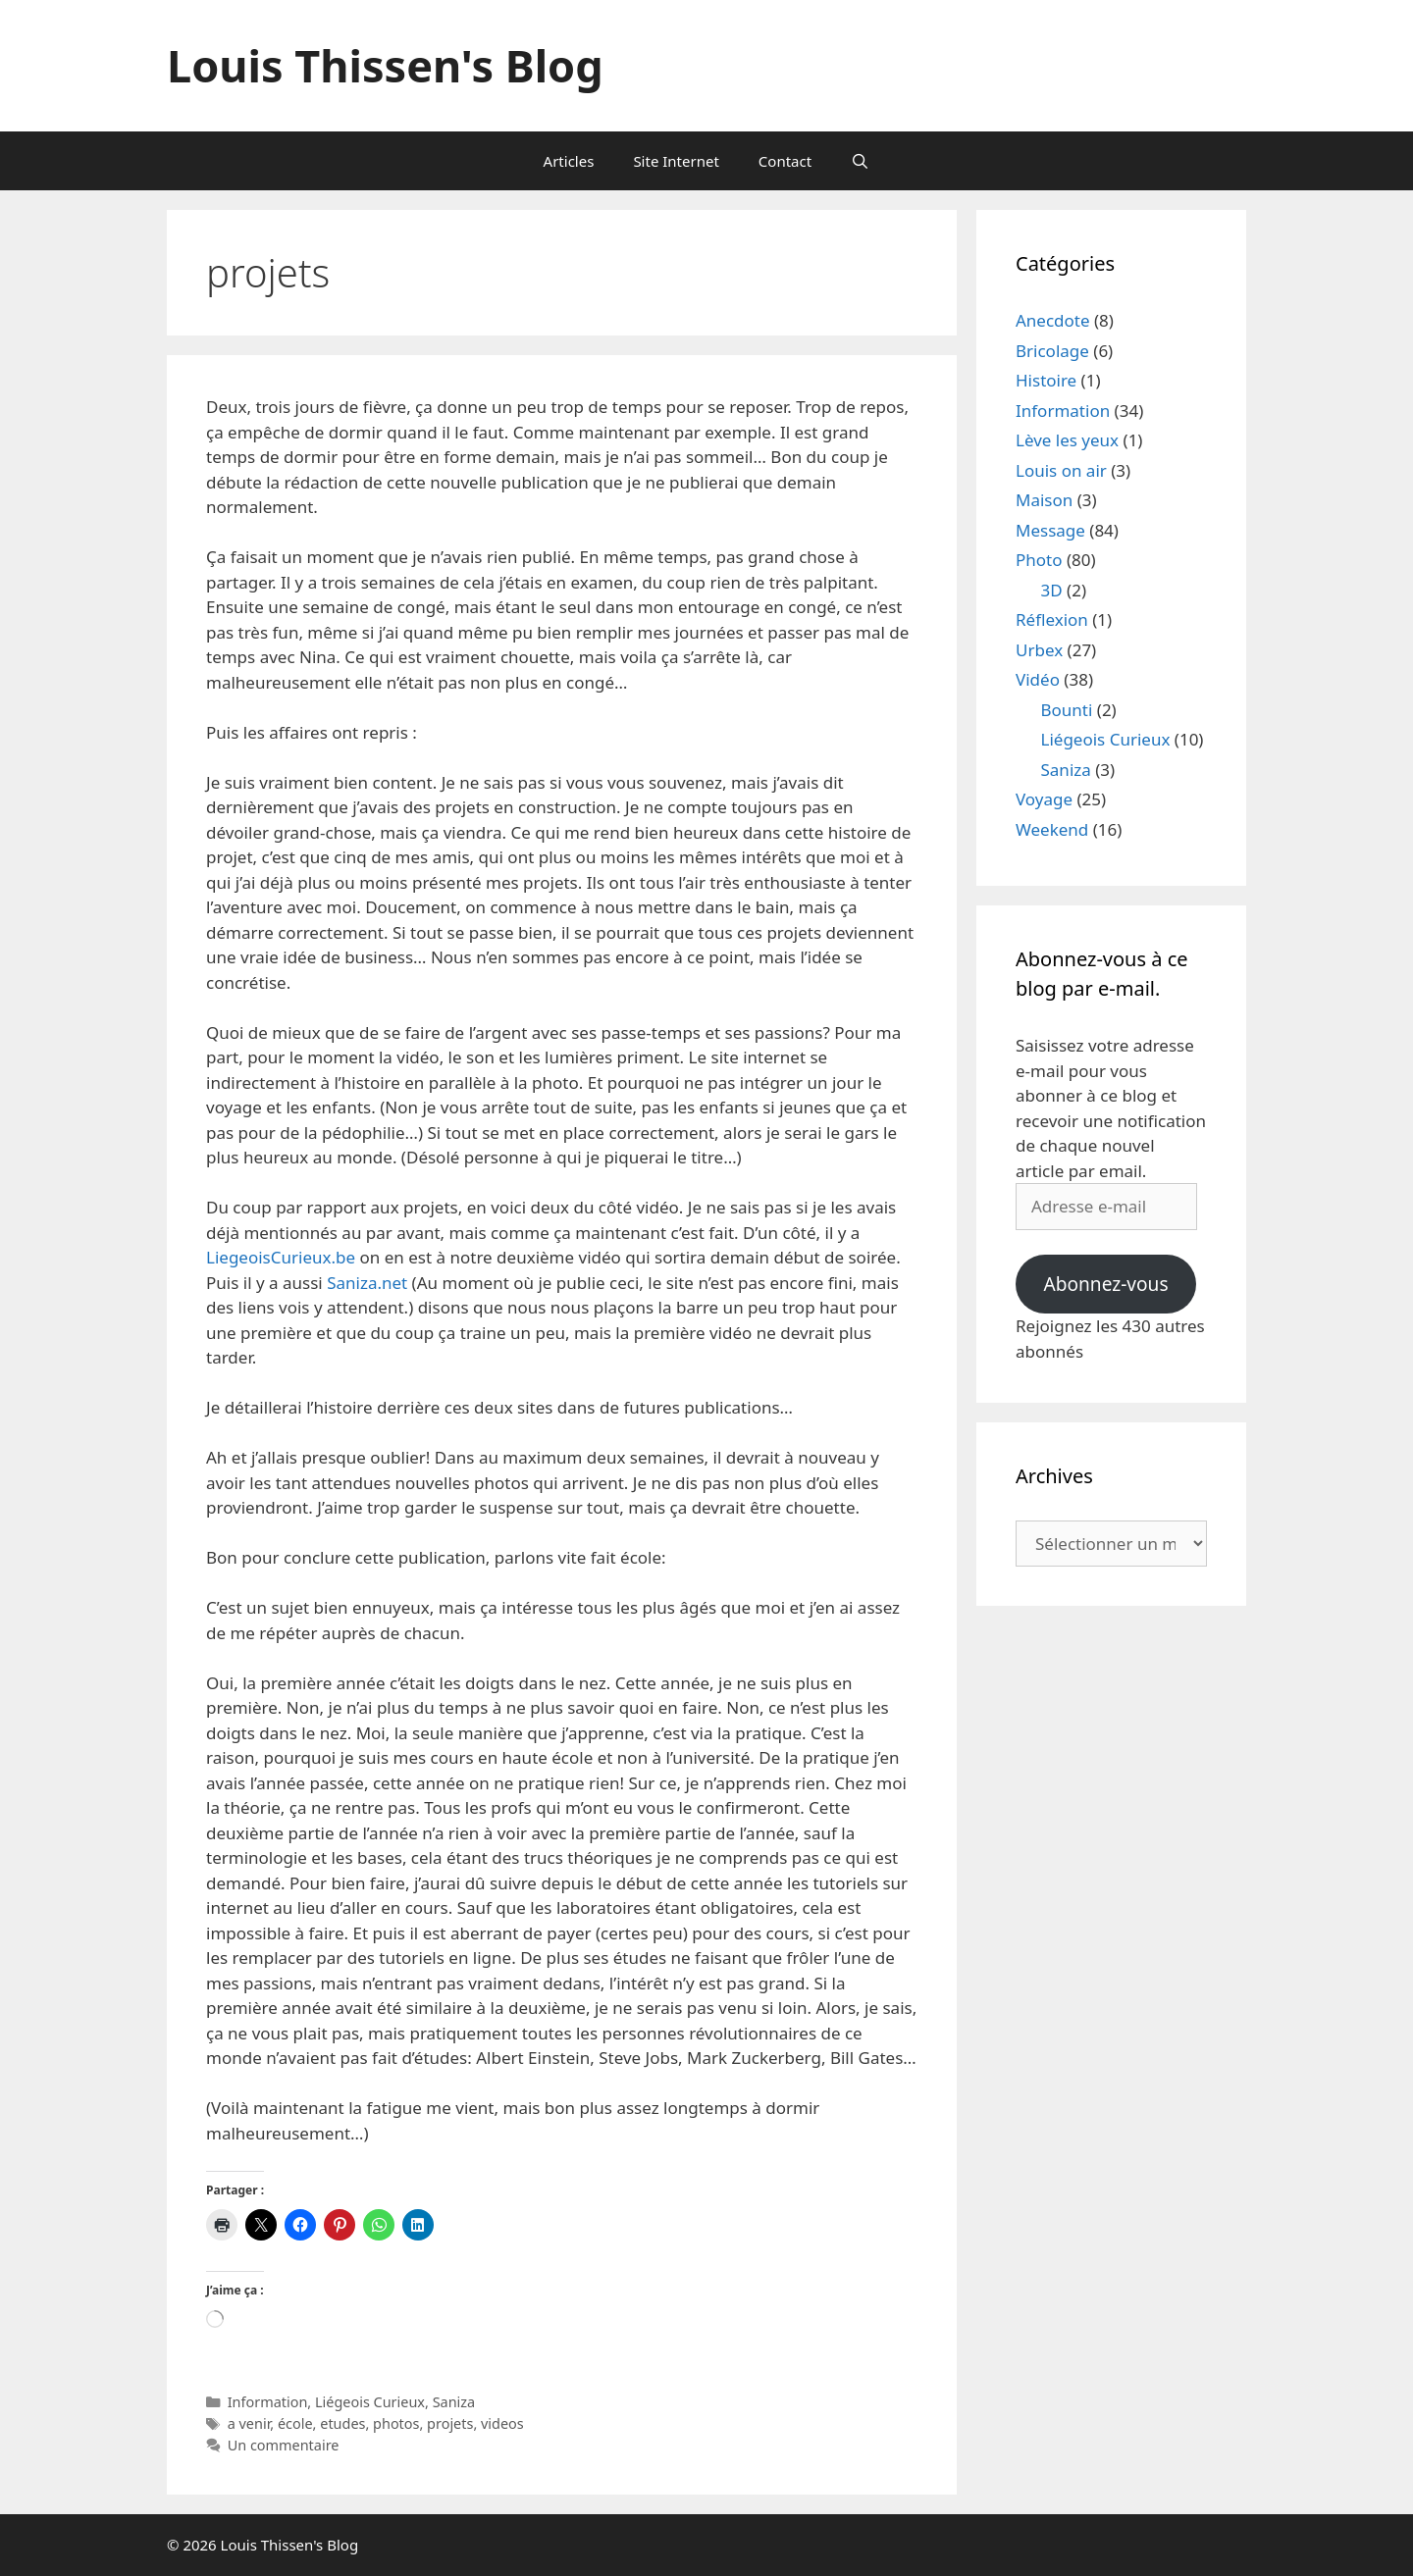 The image size is (1413, 2576). I want to click on Articles, so click(569, 161).